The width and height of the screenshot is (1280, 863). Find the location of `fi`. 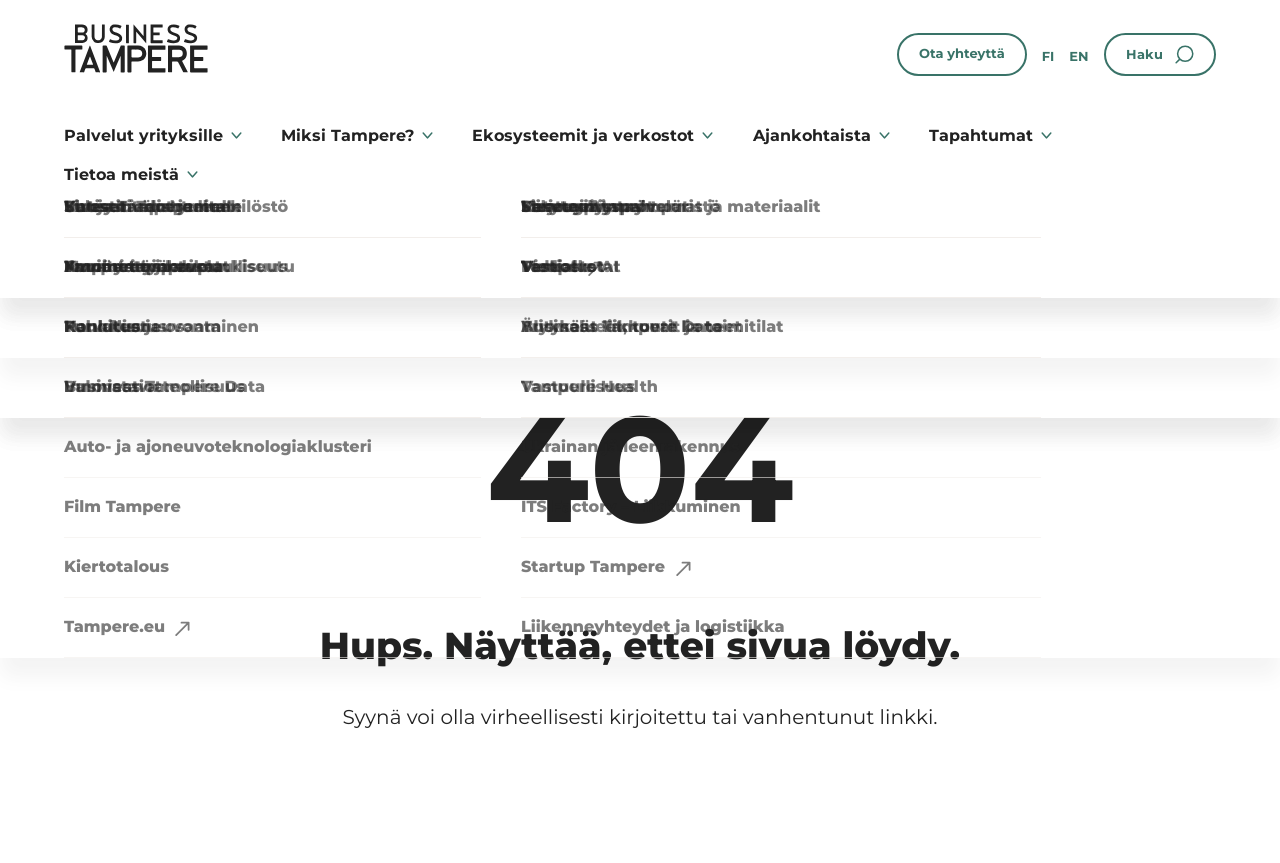

fi is located at coordinates (1048, 57).